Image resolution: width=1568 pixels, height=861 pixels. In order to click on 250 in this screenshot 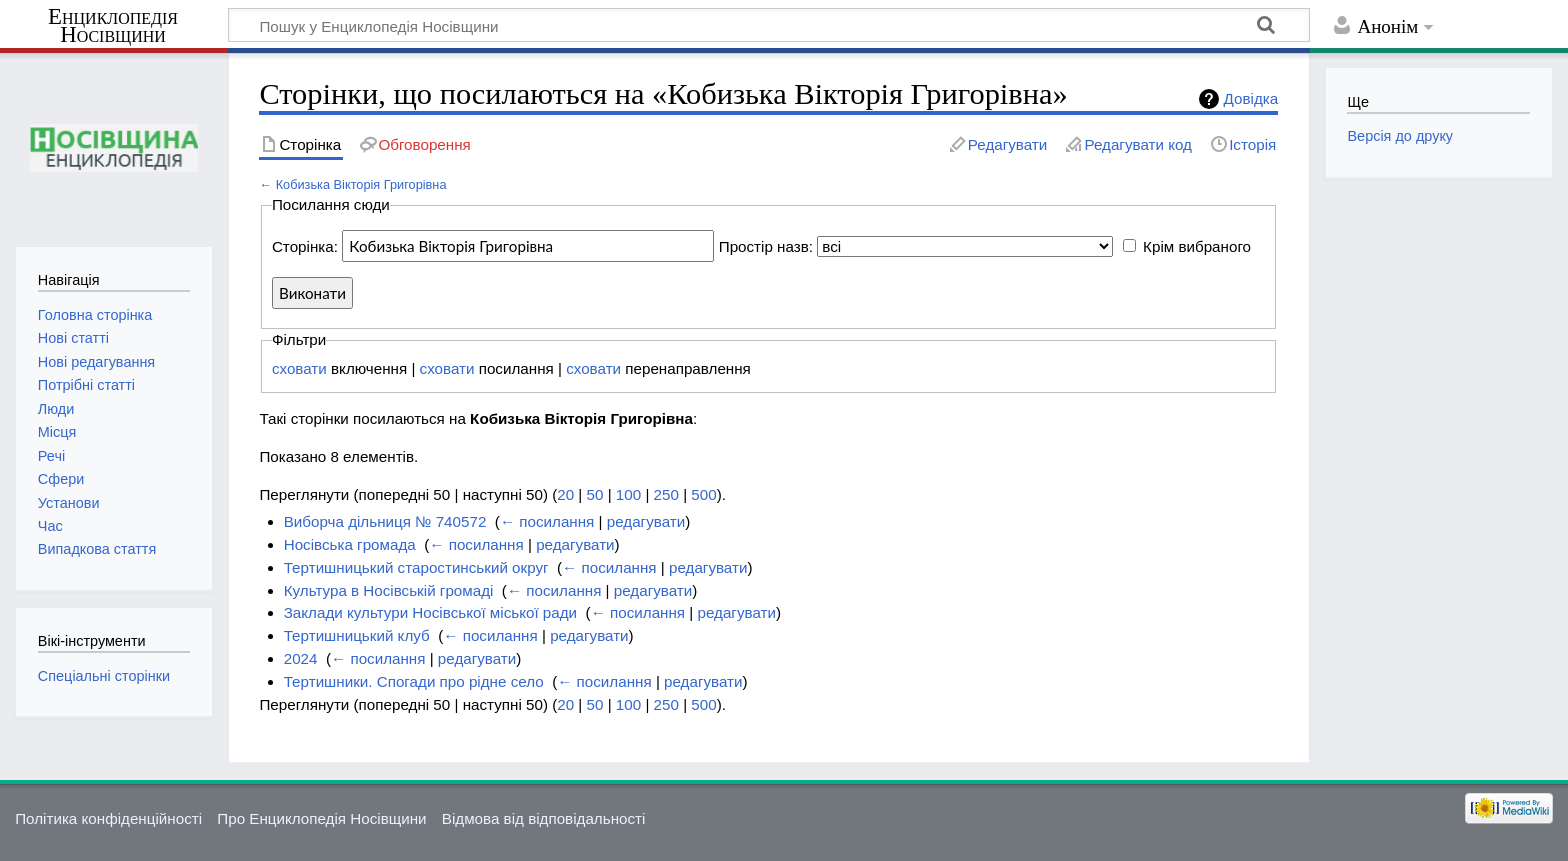, I will do `click(666, 494)`.